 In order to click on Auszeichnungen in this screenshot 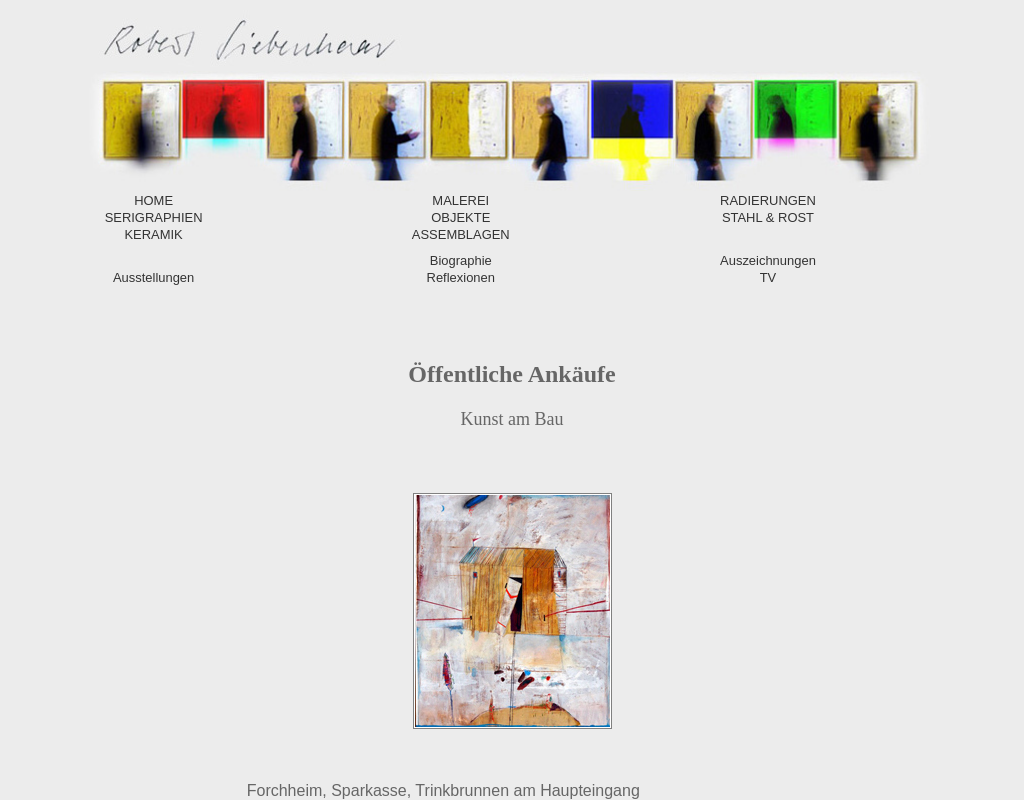, I will do `click(768, 260)`.